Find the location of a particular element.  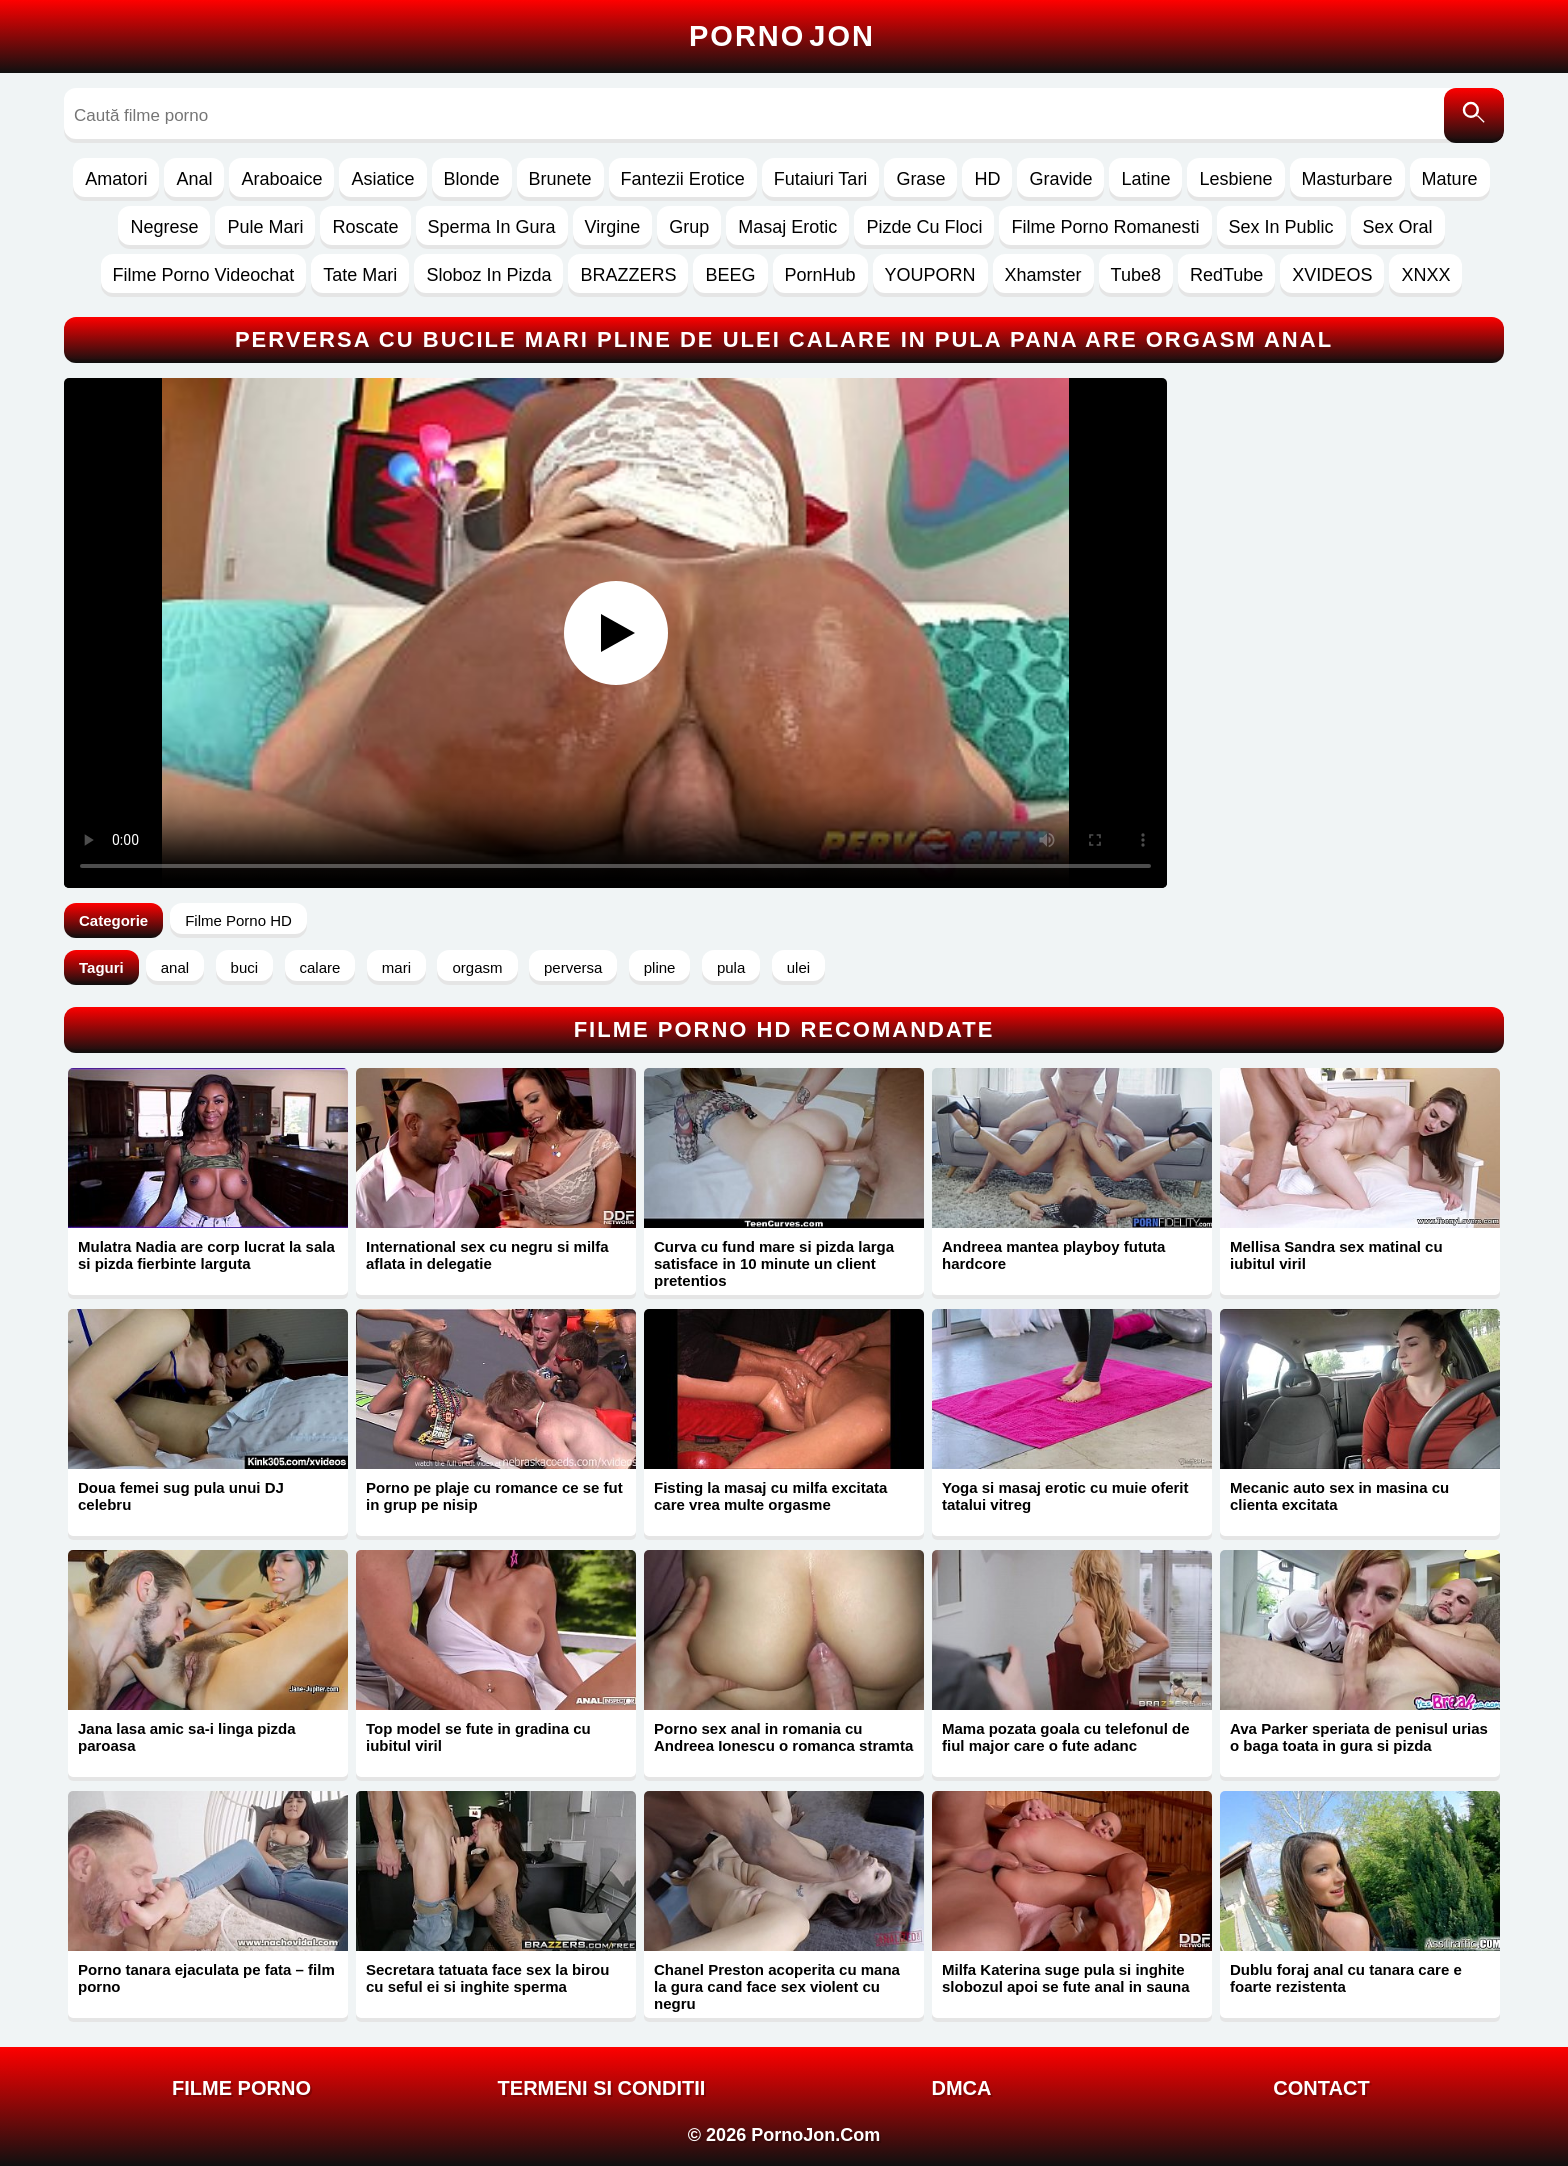

mari is located at coordinates (396, 967).